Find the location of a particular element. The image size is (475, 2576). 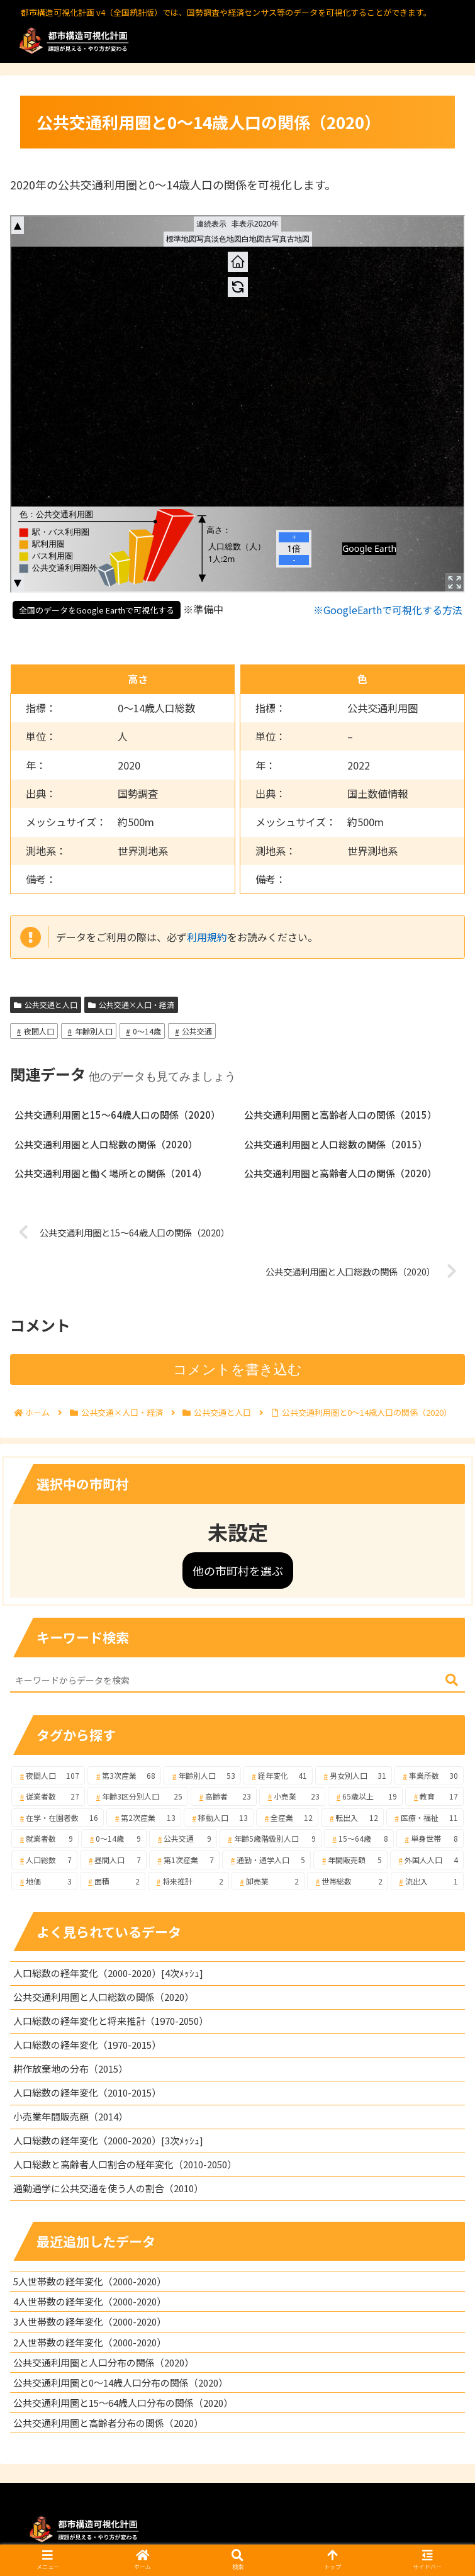

コメントを書き込む is located at coordinates (237, 1369).